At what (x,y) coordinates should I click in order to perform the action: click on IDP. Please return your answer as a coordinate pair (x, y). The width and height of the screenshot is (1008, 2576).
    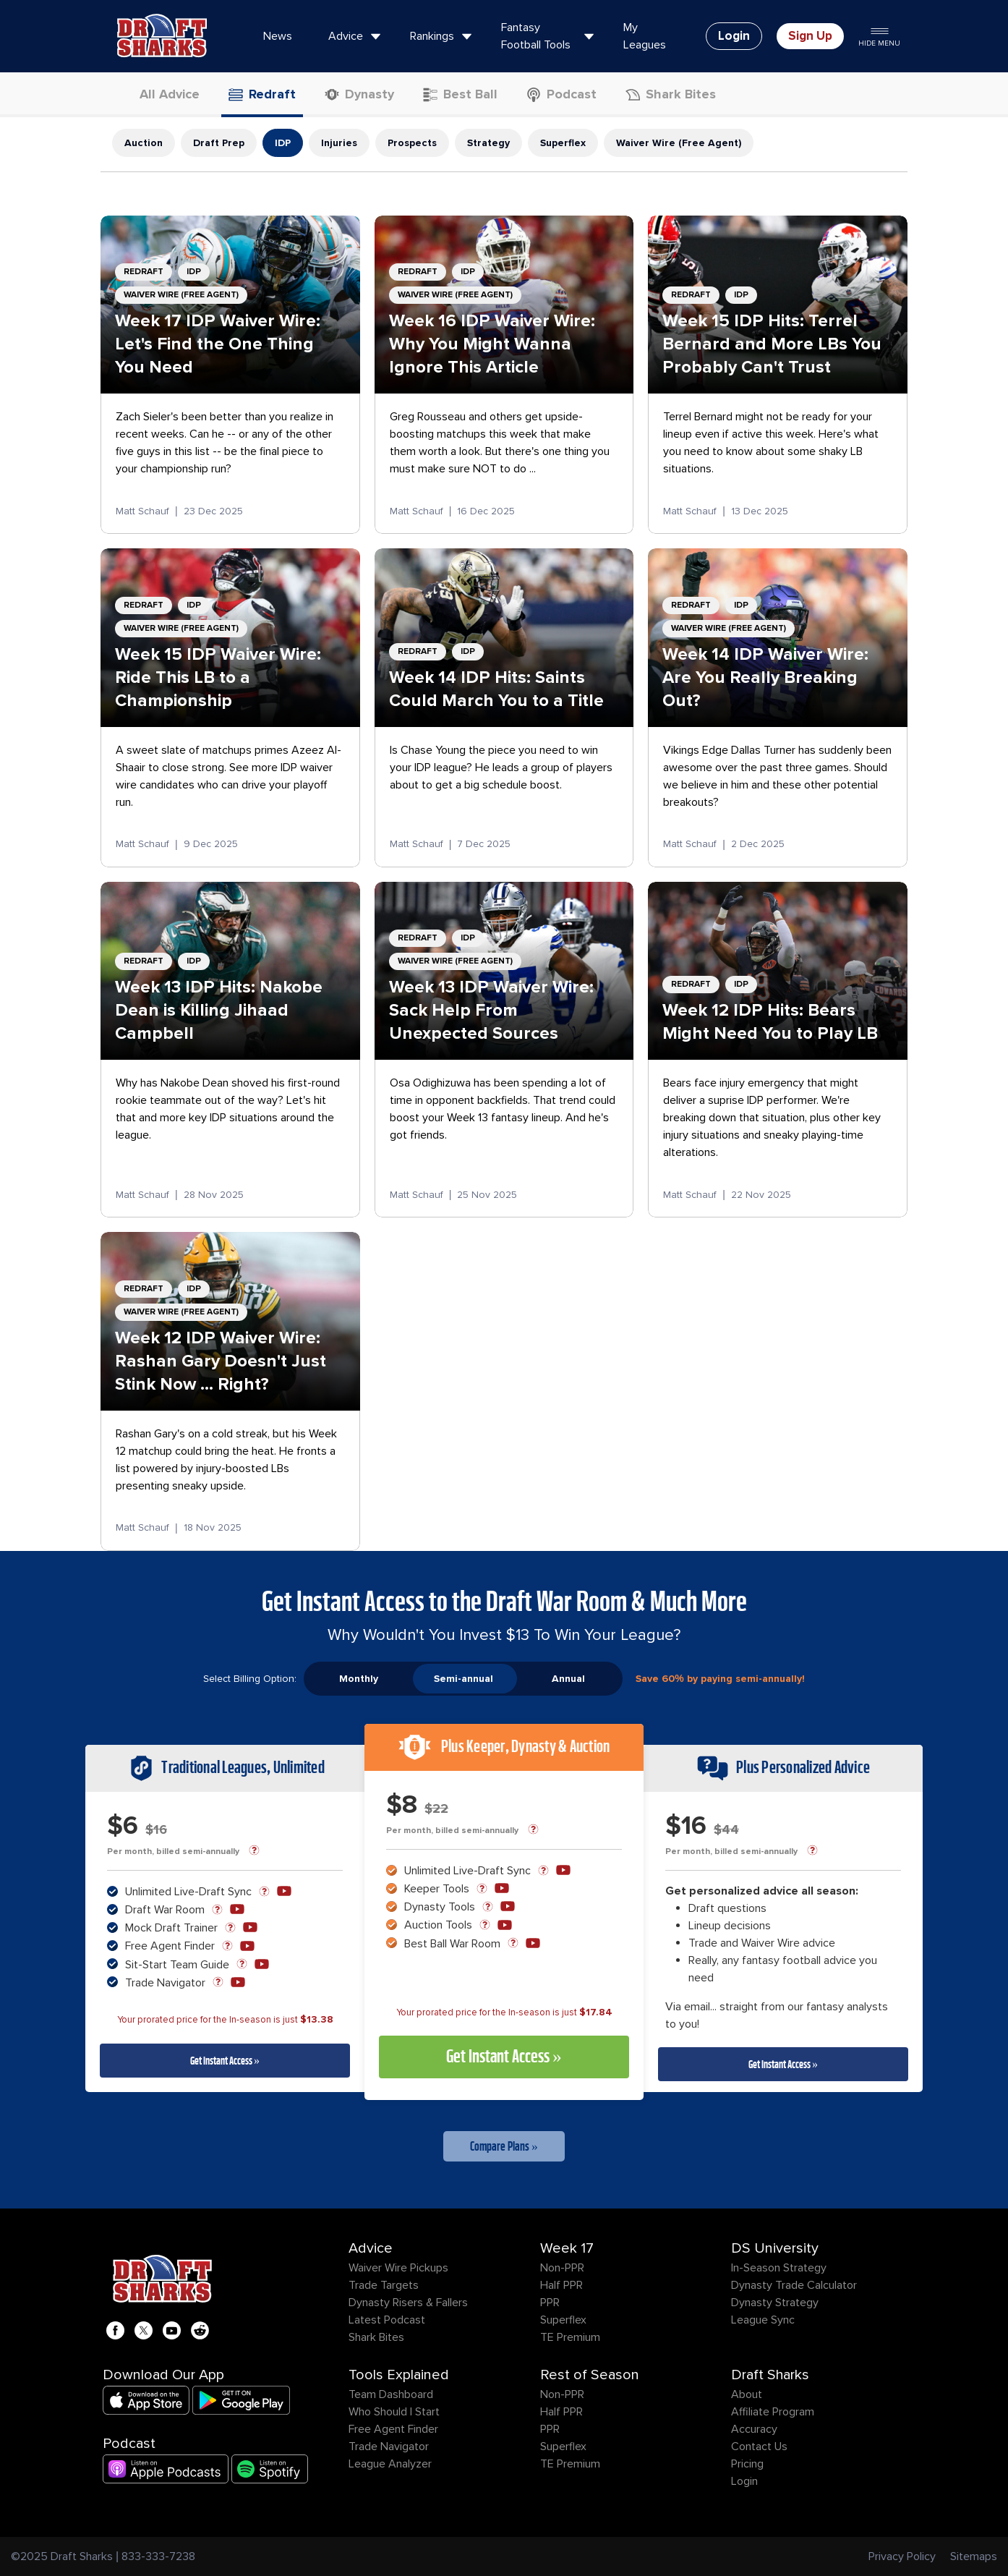
    Looking at the image, I should click on (283, 143).